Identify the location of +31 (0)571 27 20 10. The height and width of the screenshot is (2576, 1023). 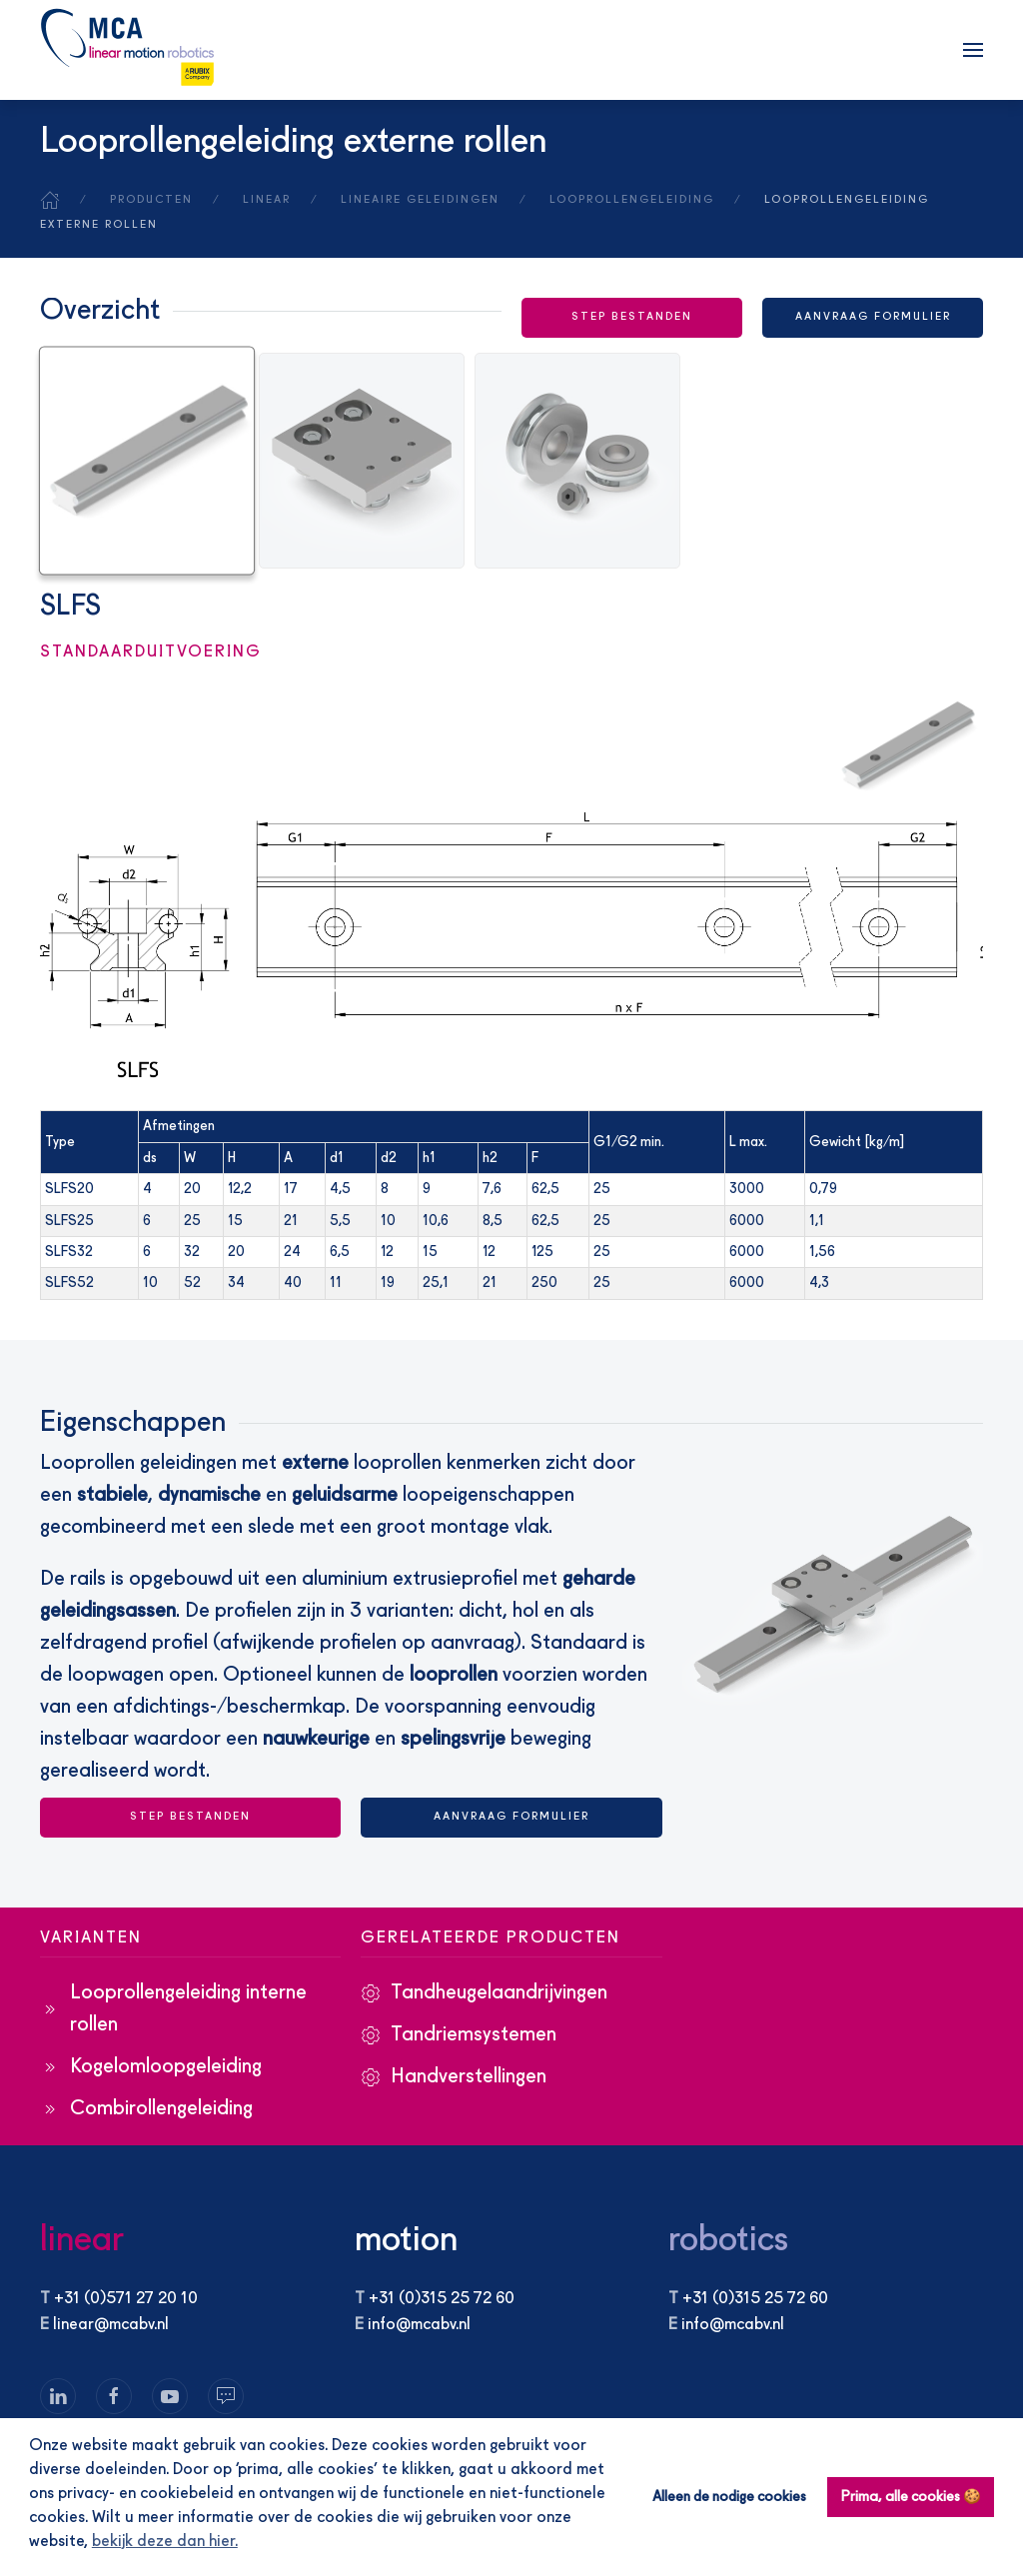
(126, 2299).